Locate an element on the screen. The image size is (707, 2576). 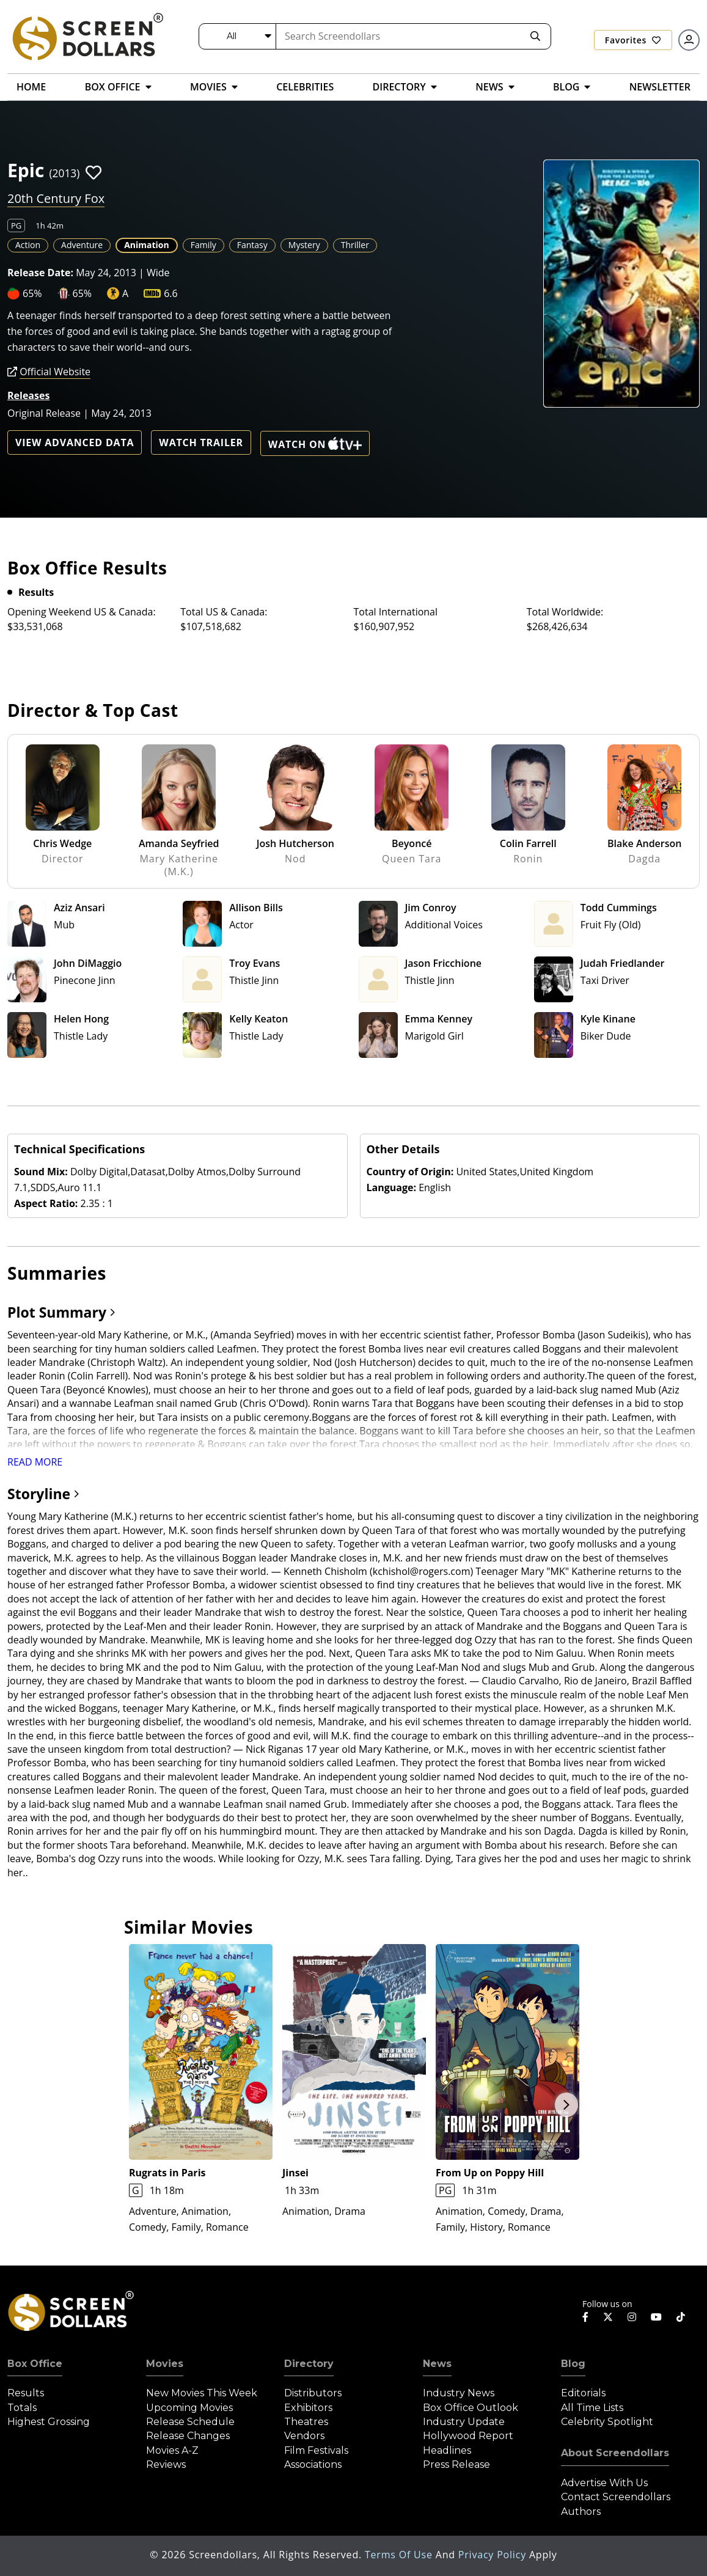
Press Release is located at coordinates (456, 2464).